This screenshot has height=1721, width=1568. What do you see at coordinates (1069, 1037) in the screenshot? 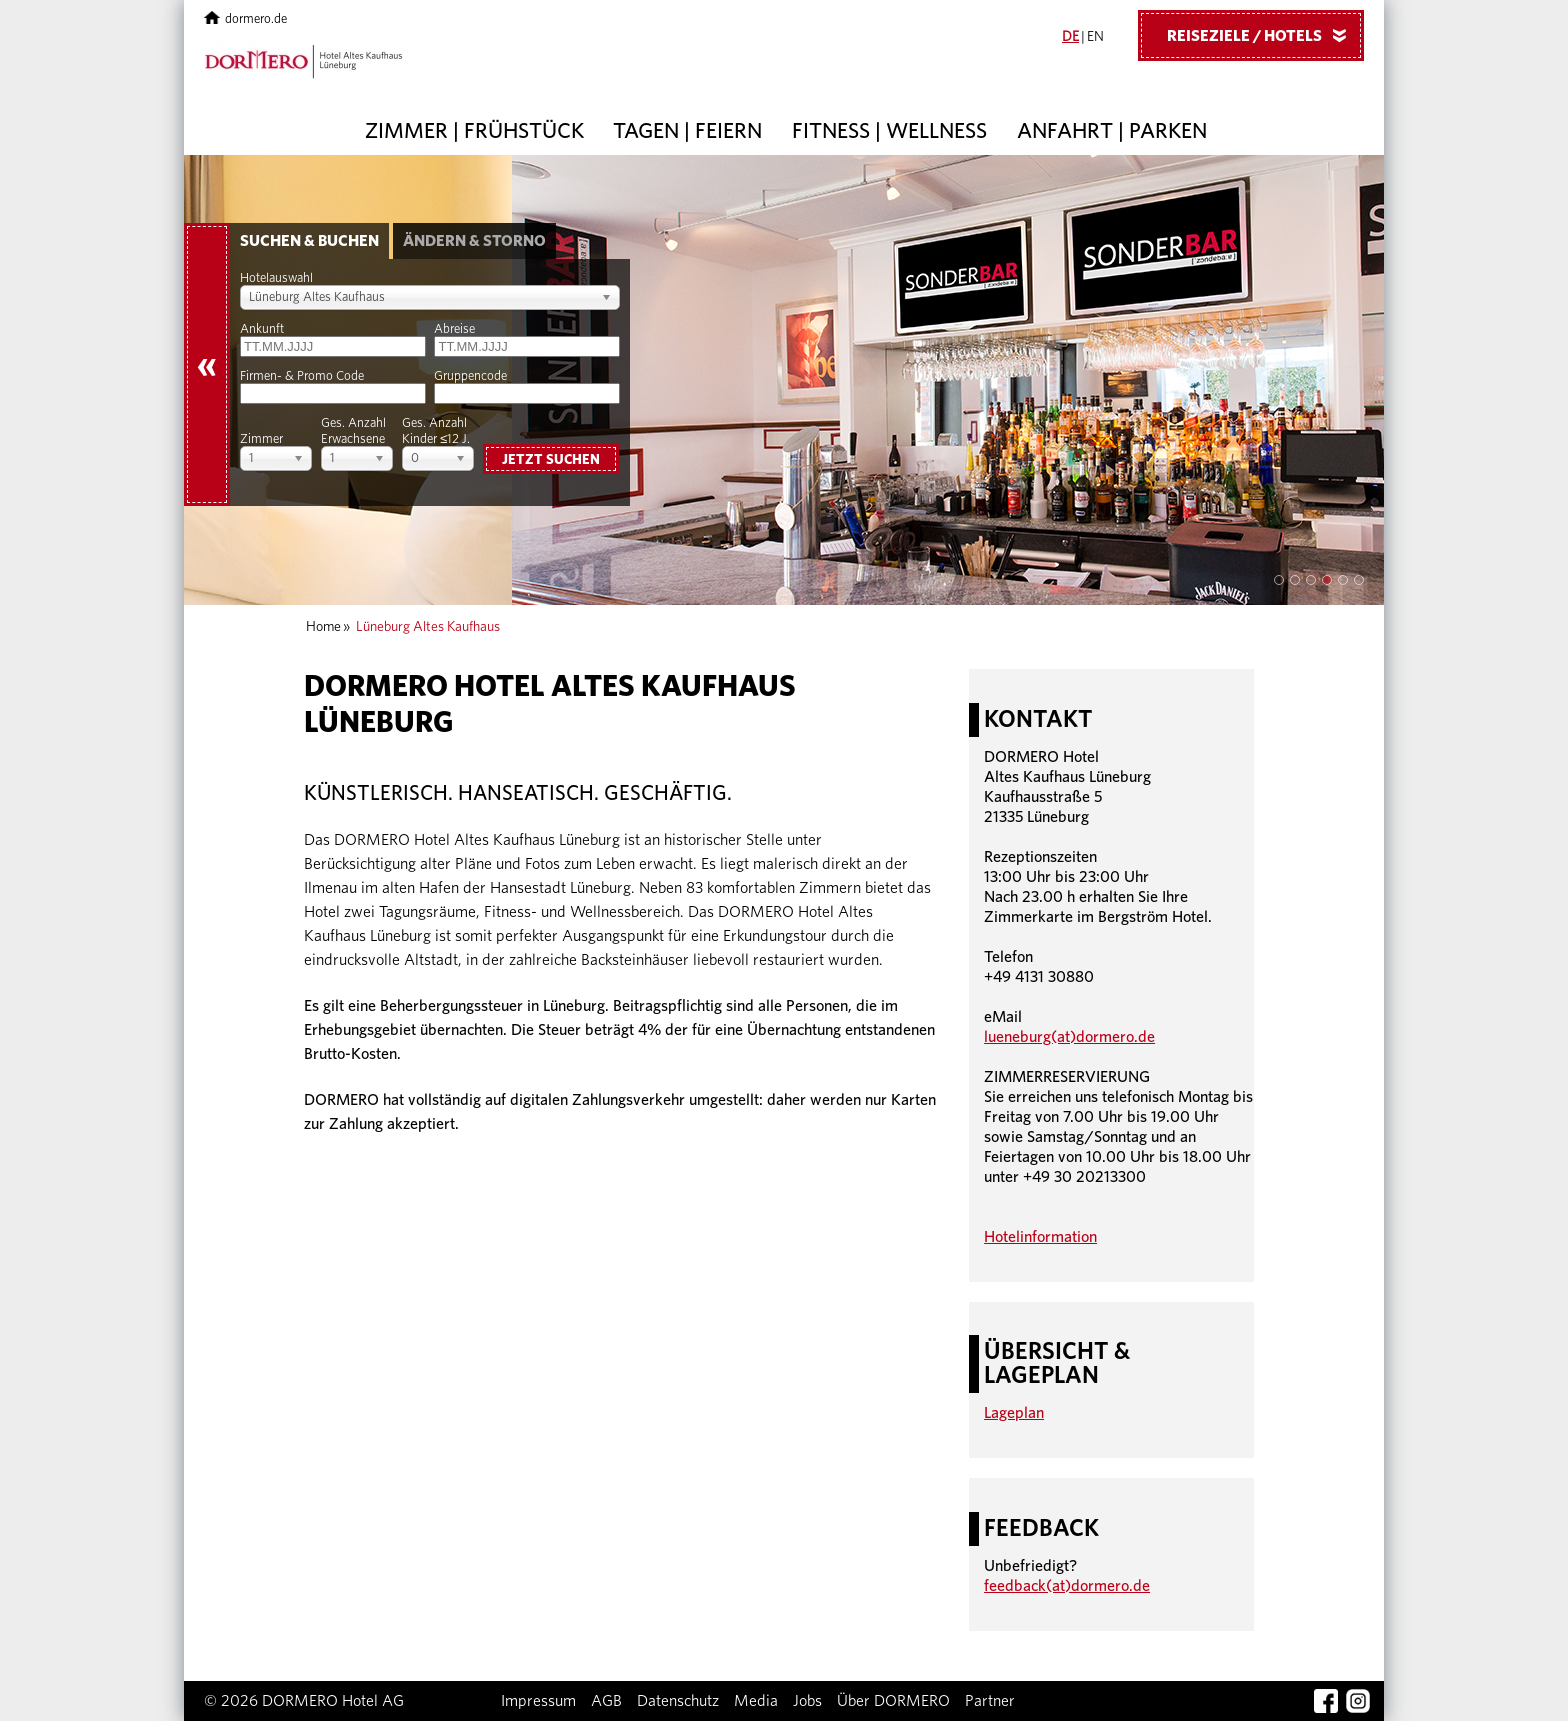
I see `lueneburg(at)dormero.de` at bounding box center [1069, 1037].